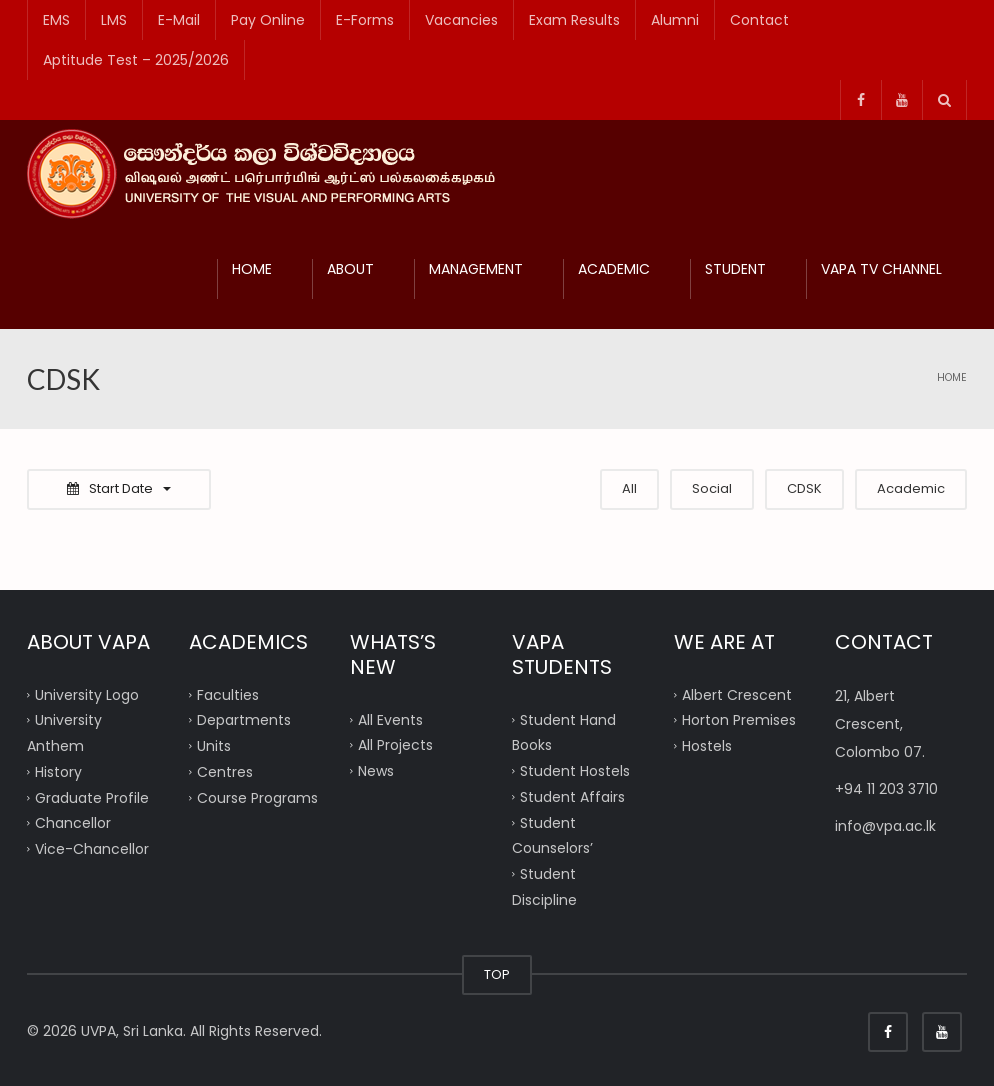  What do you see at coordinates (56, 20) in the screenshot?
I see `EMS` at bounding box center [56, 20].